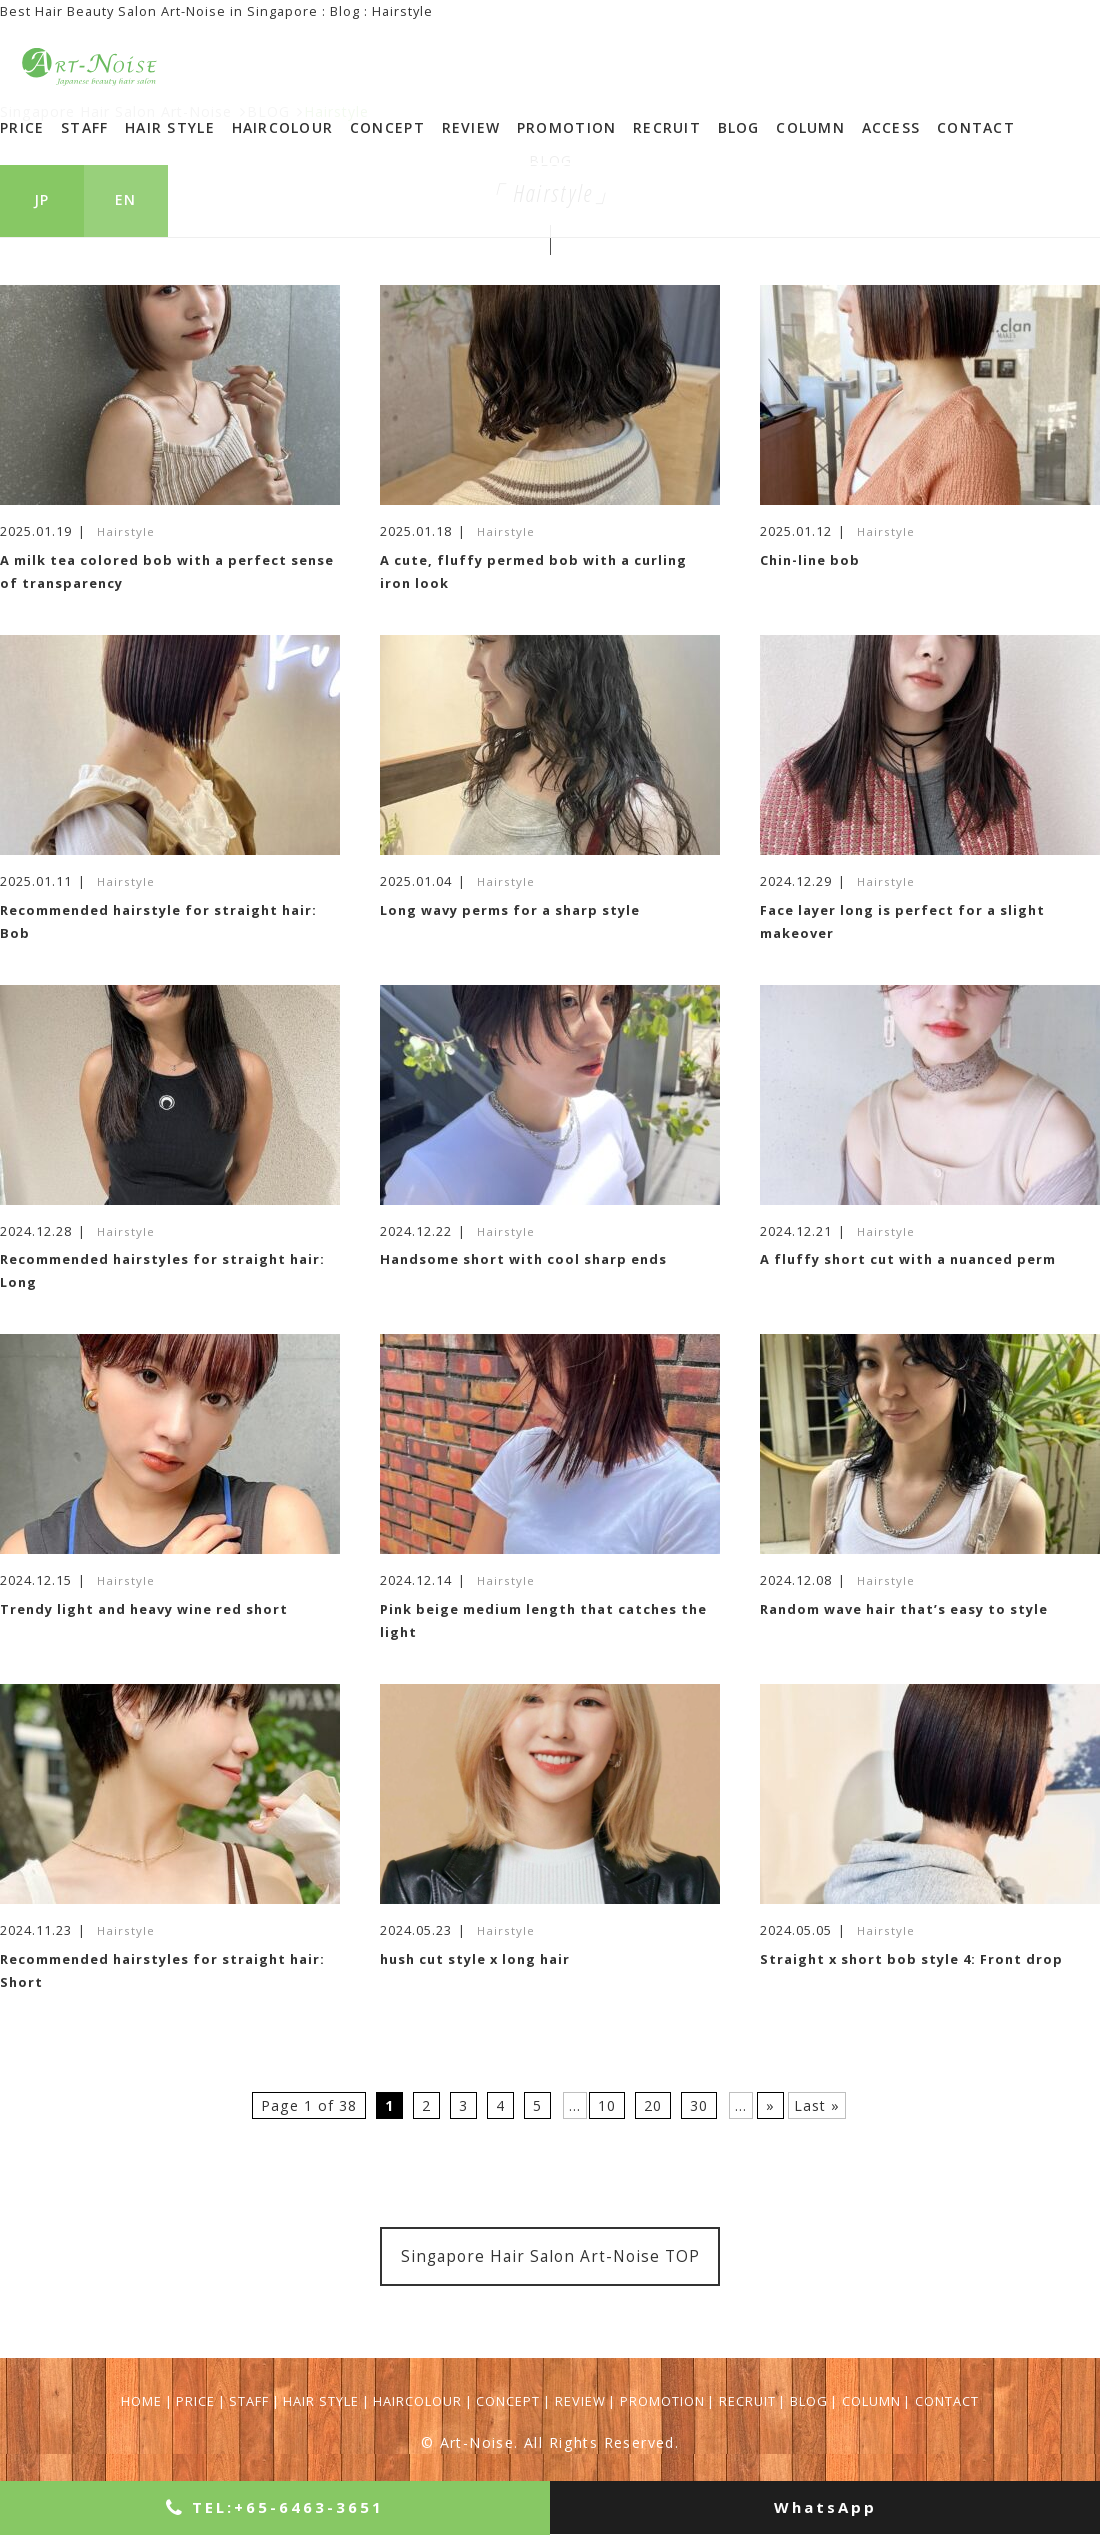 The image size is (1100, 2535). I want to click on RECRUIT, so click(667, 127).